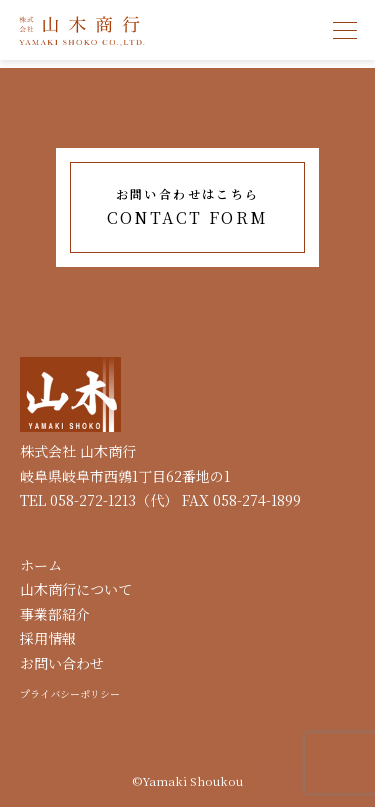 The image size is (375, 807). I want to click on 事業部紹介, so click(55, 614).